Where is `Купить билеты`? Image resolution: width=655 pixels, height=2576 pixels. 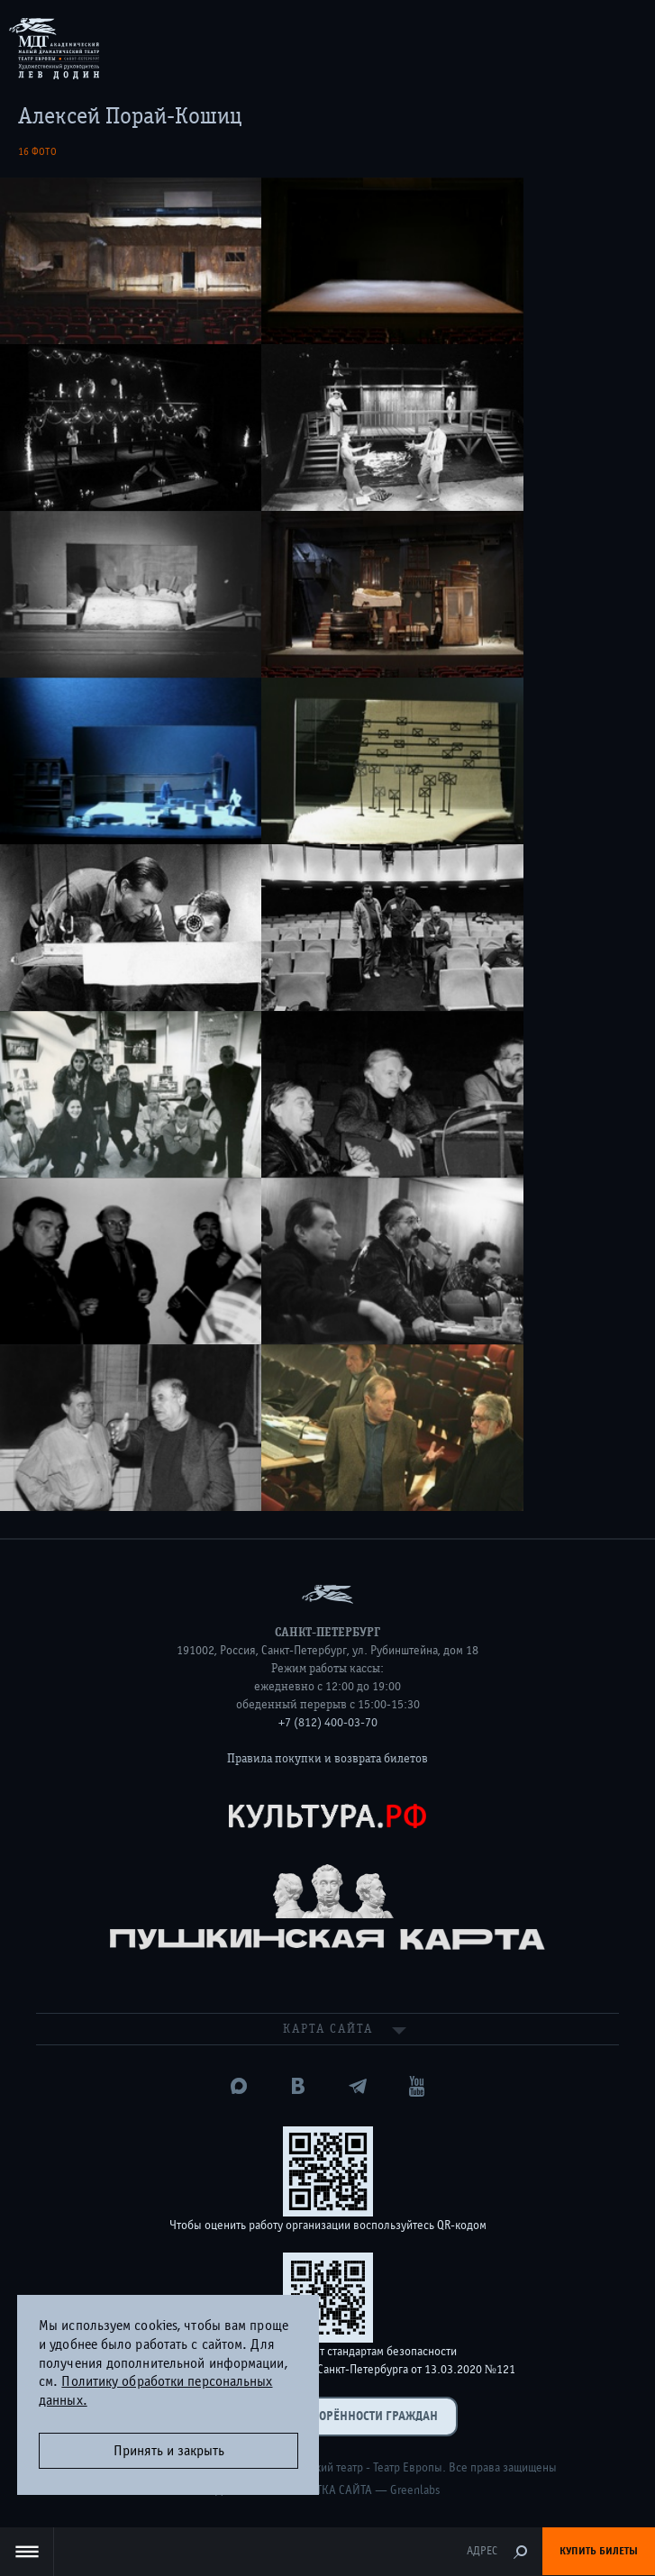
Купить билеты is located at coordinates (598, 2550).